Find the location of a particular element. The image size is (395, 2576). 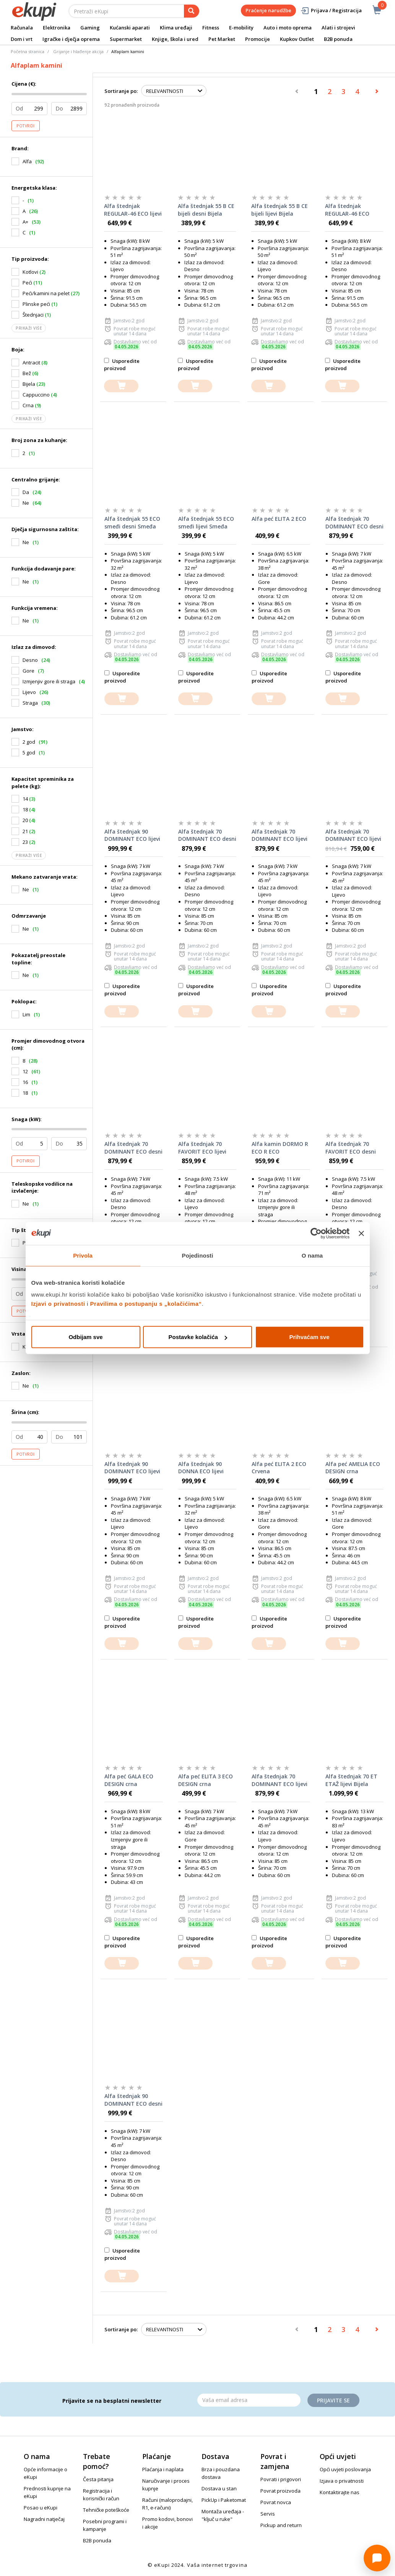

Prikaži više is located at coordinates (29, 328).